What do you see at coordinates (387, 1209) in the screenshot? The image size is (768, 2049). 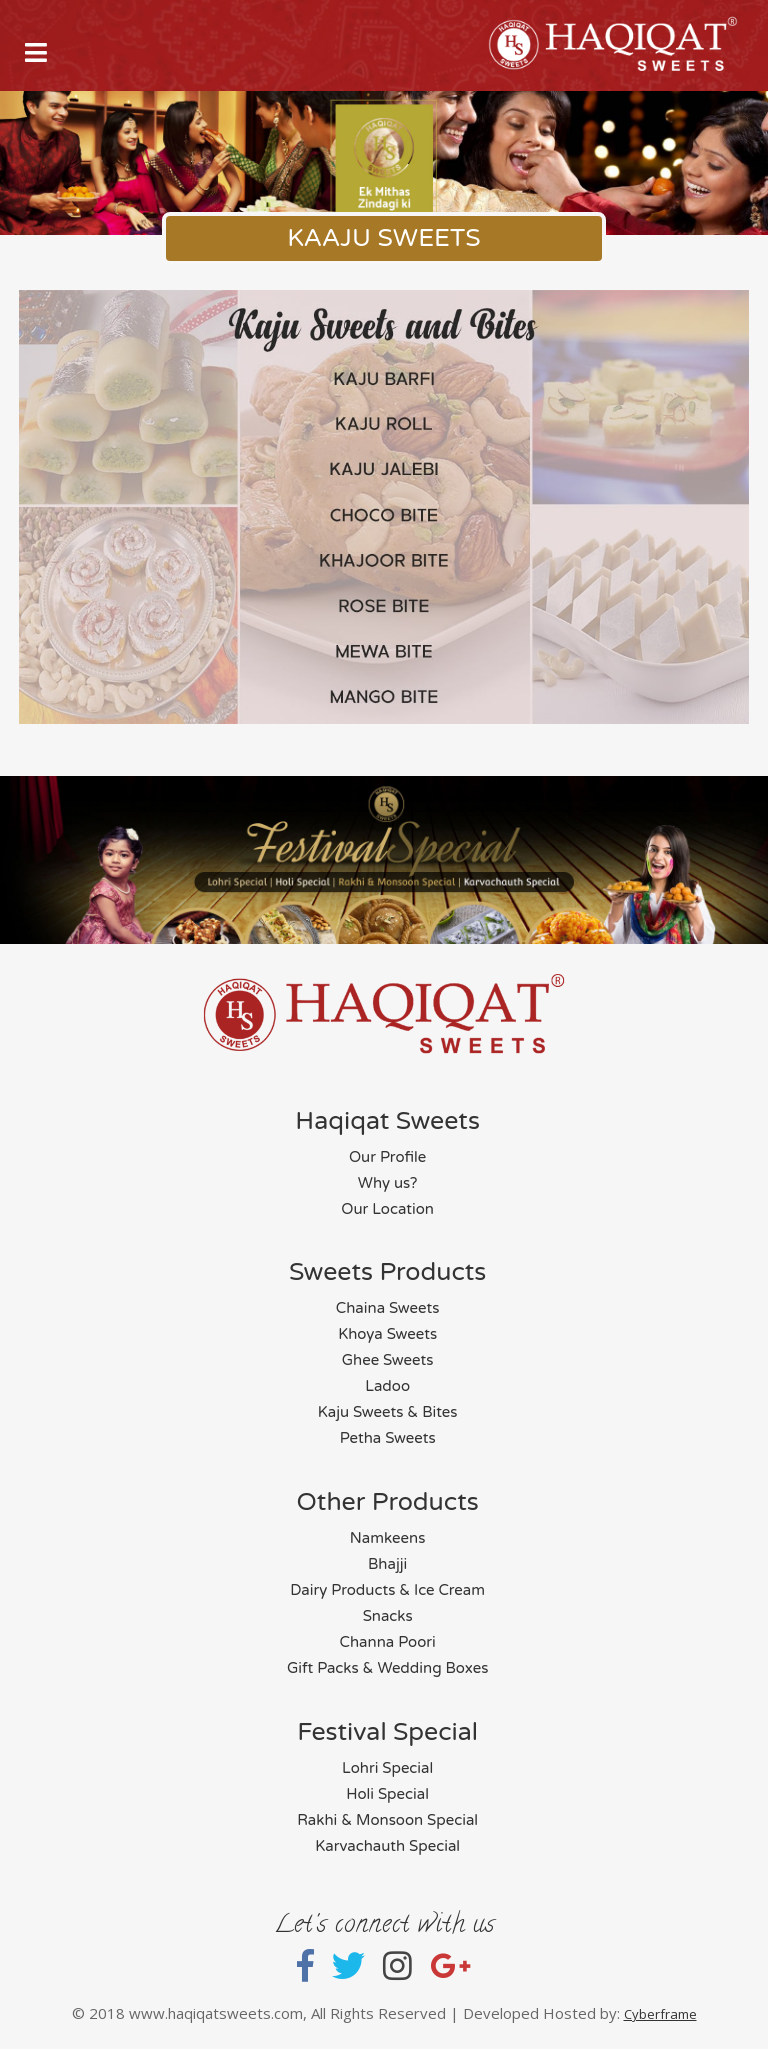 I see `Our Location` at bounding box center [387, 1209].